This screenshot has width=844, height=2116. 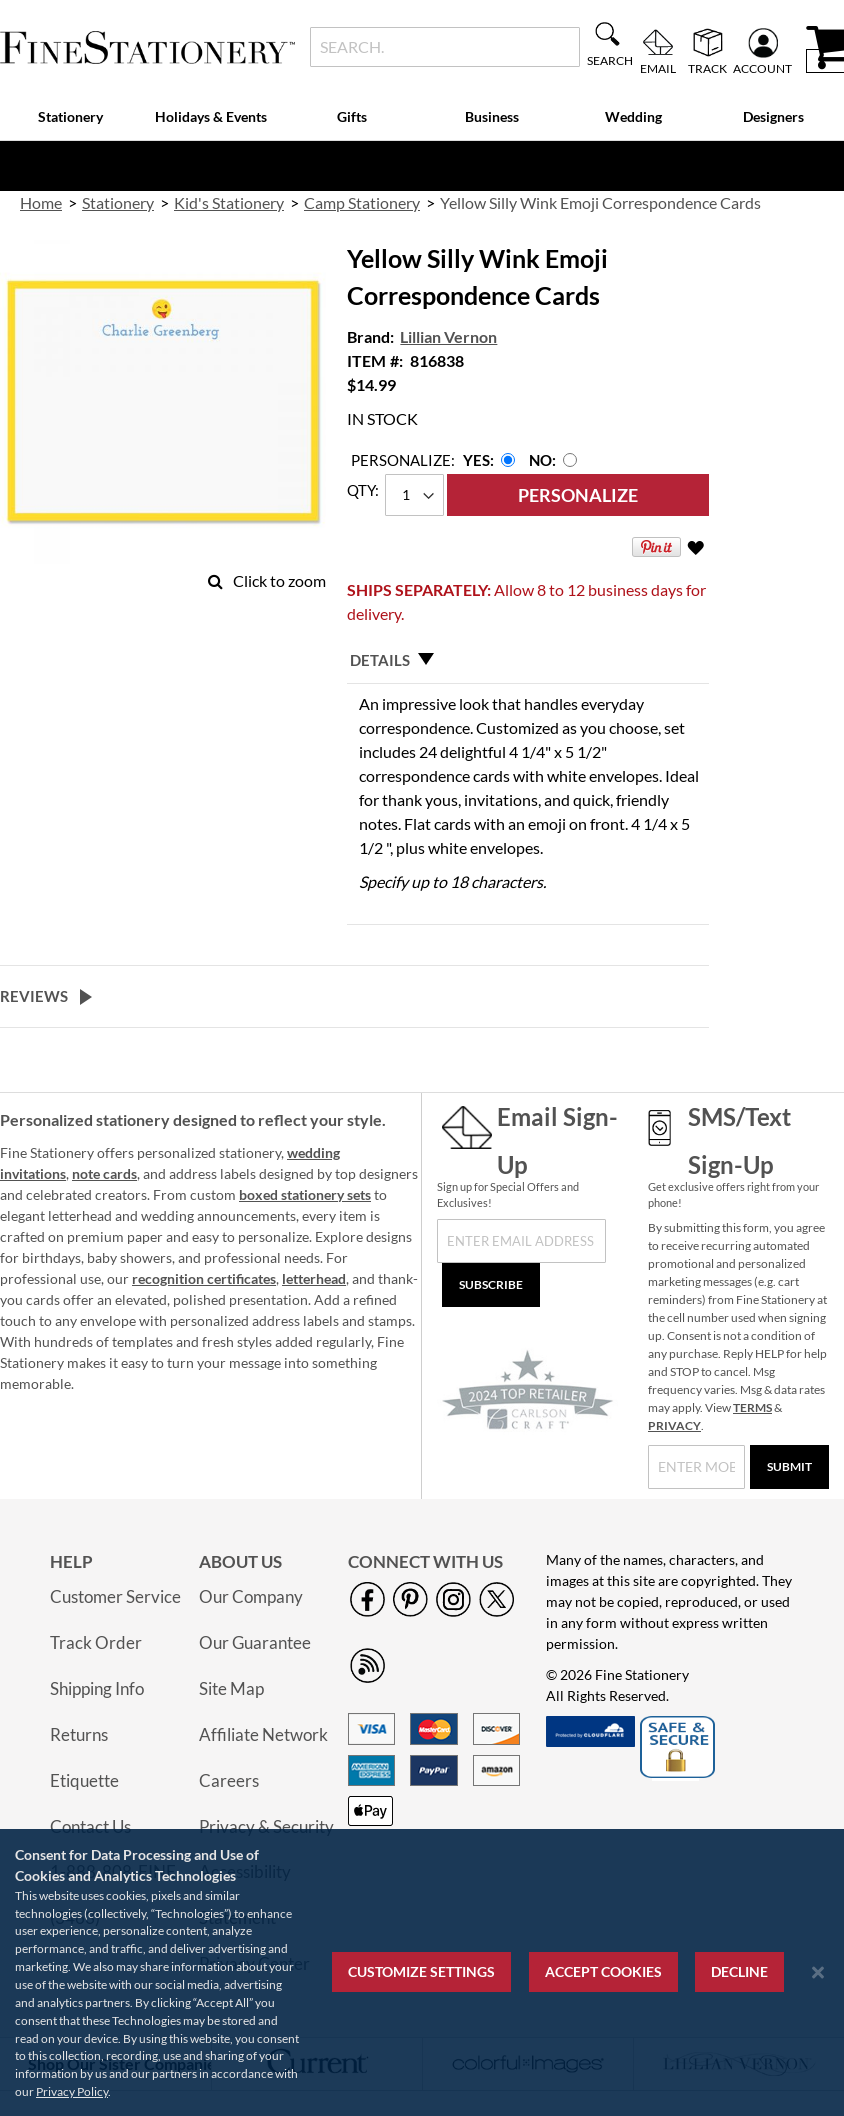 What do you see at coordinates (491, 1285) in the screenshot?
I see `[Subscribe]` at bounding box center [491, 1285].